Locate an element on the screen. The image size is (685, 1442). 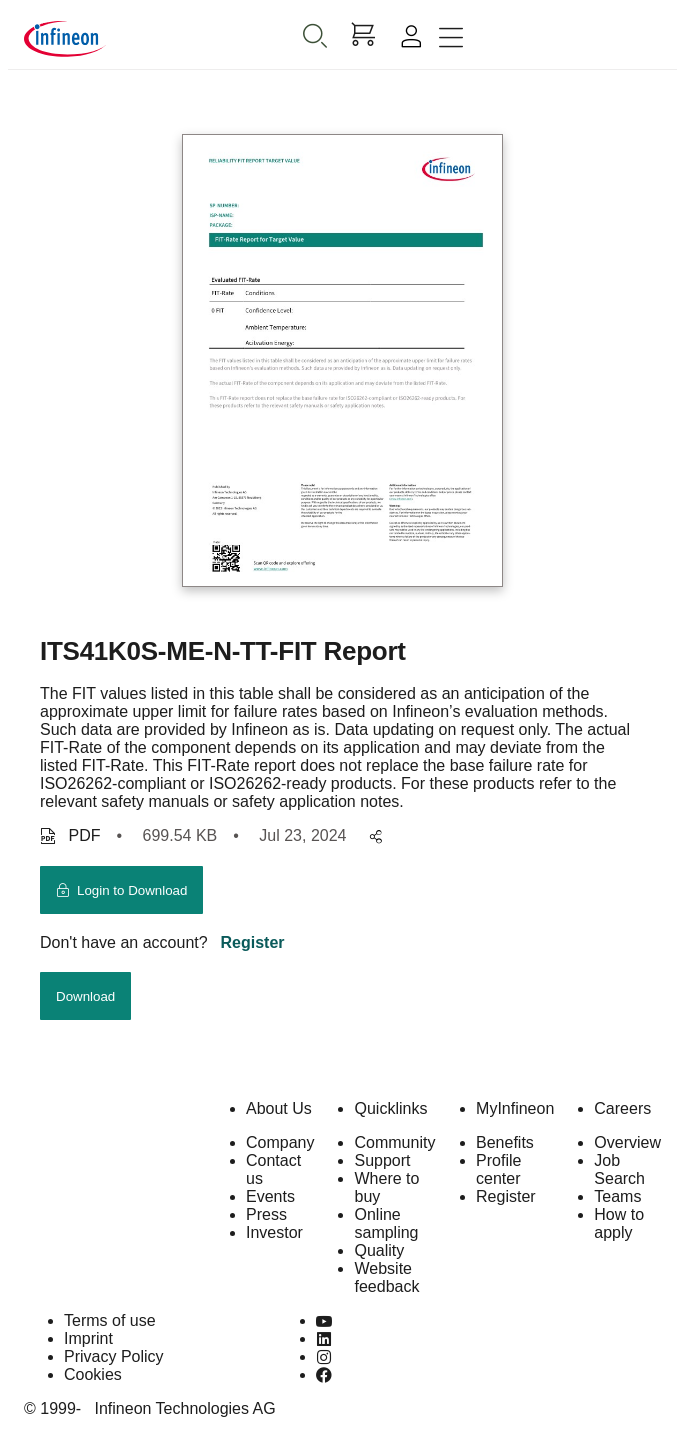
Privacy Policy is located at coordinates (114, 1356).